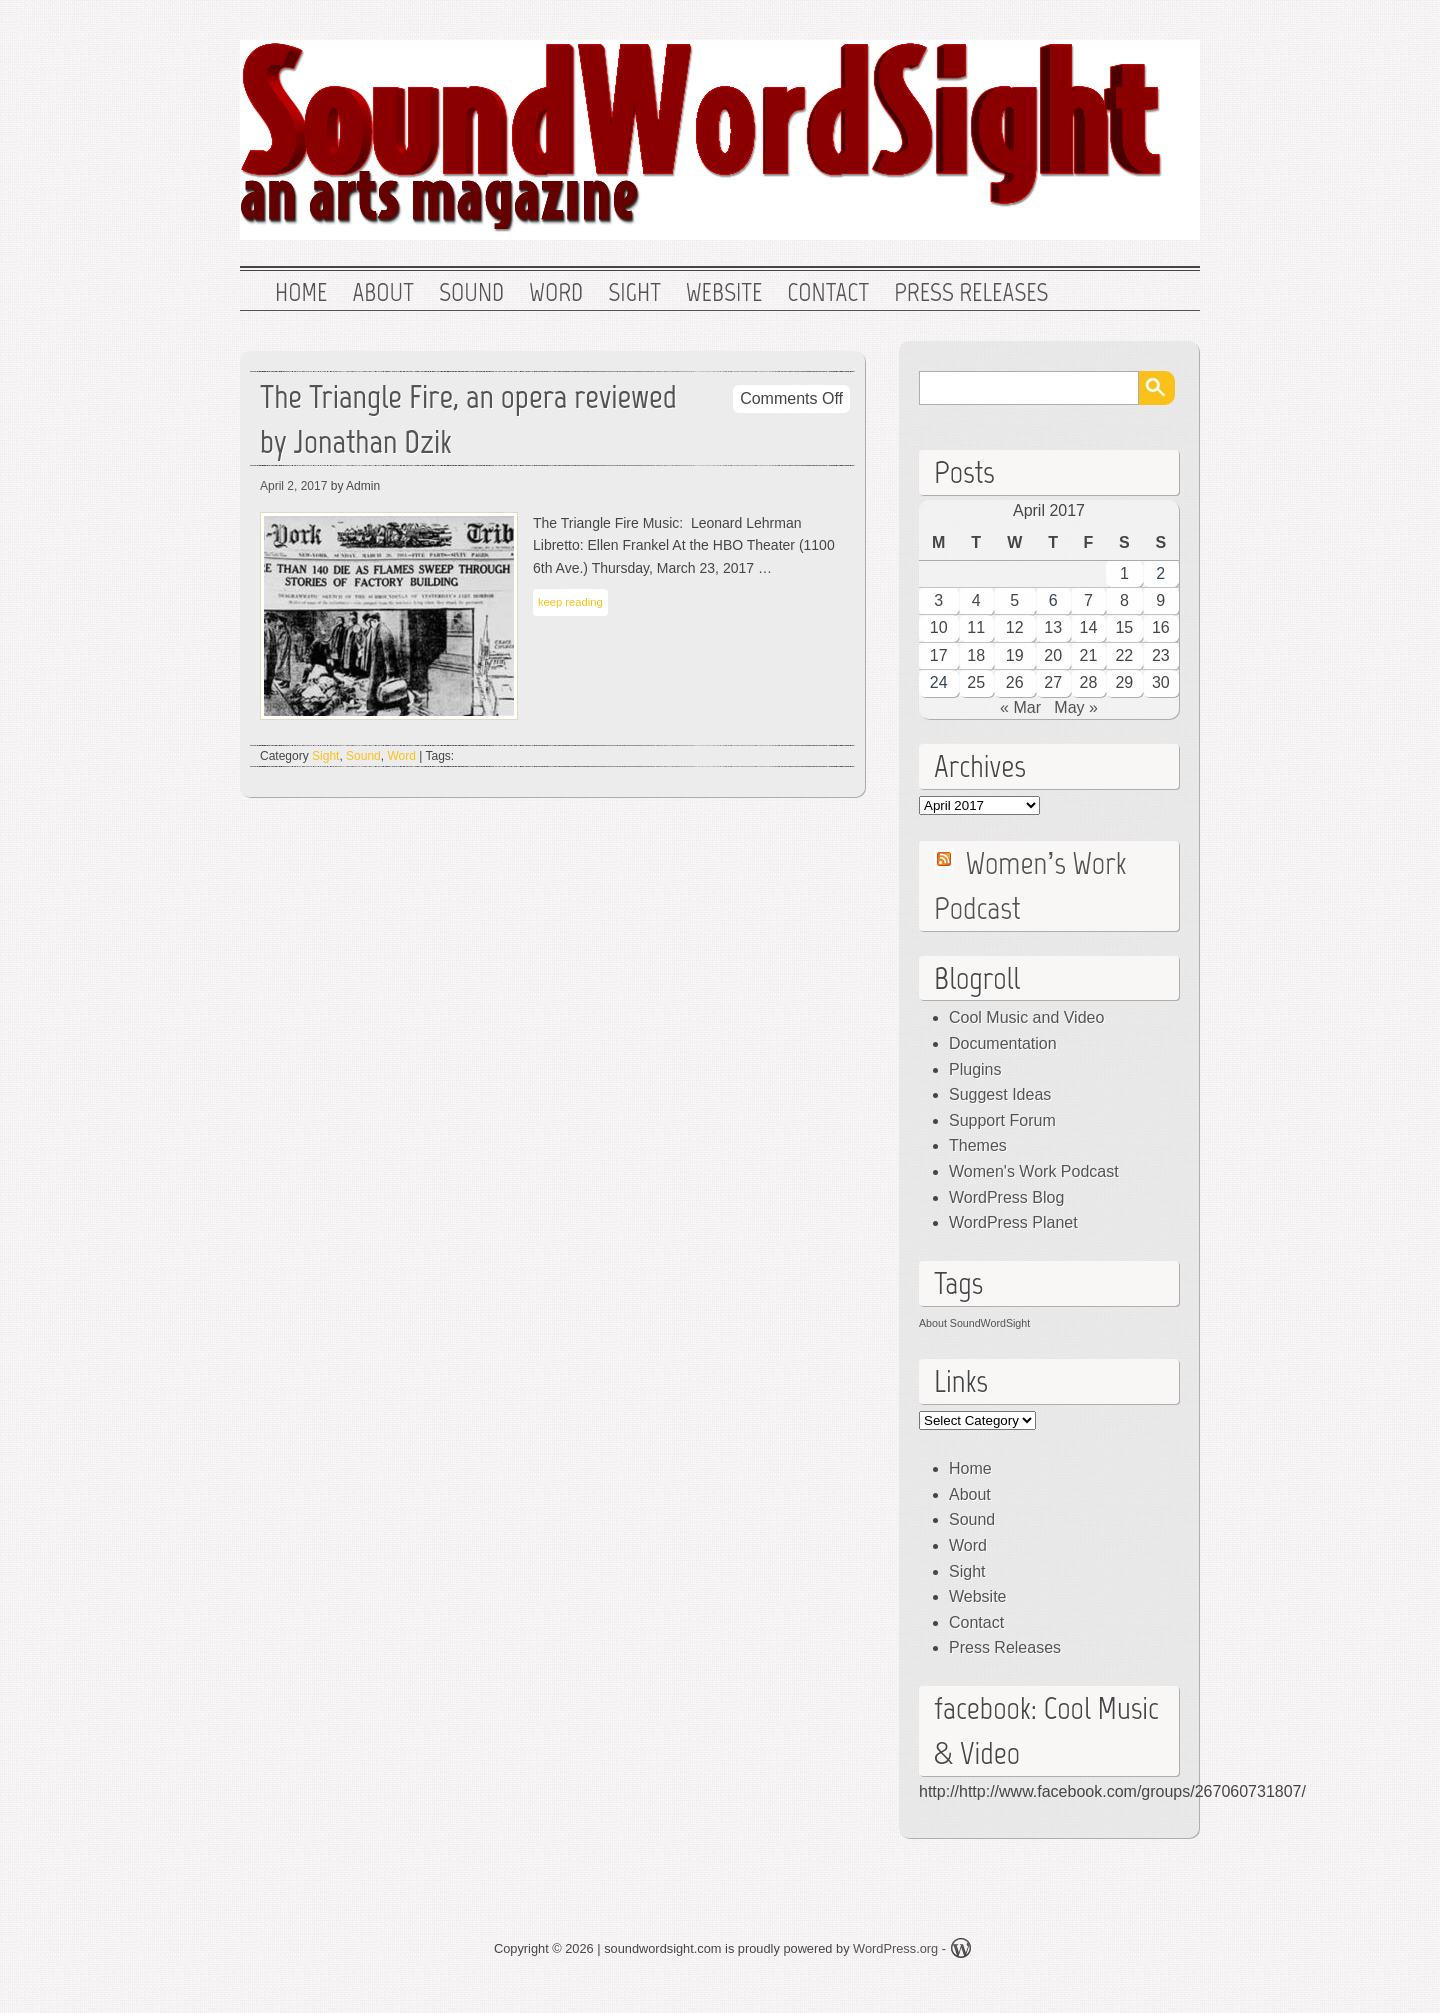  What do you see at coordinates (1053, 600) in the screenshot?
I see `6 [Posts published on April 6, 2017]` at bounding box center [1053, 600].